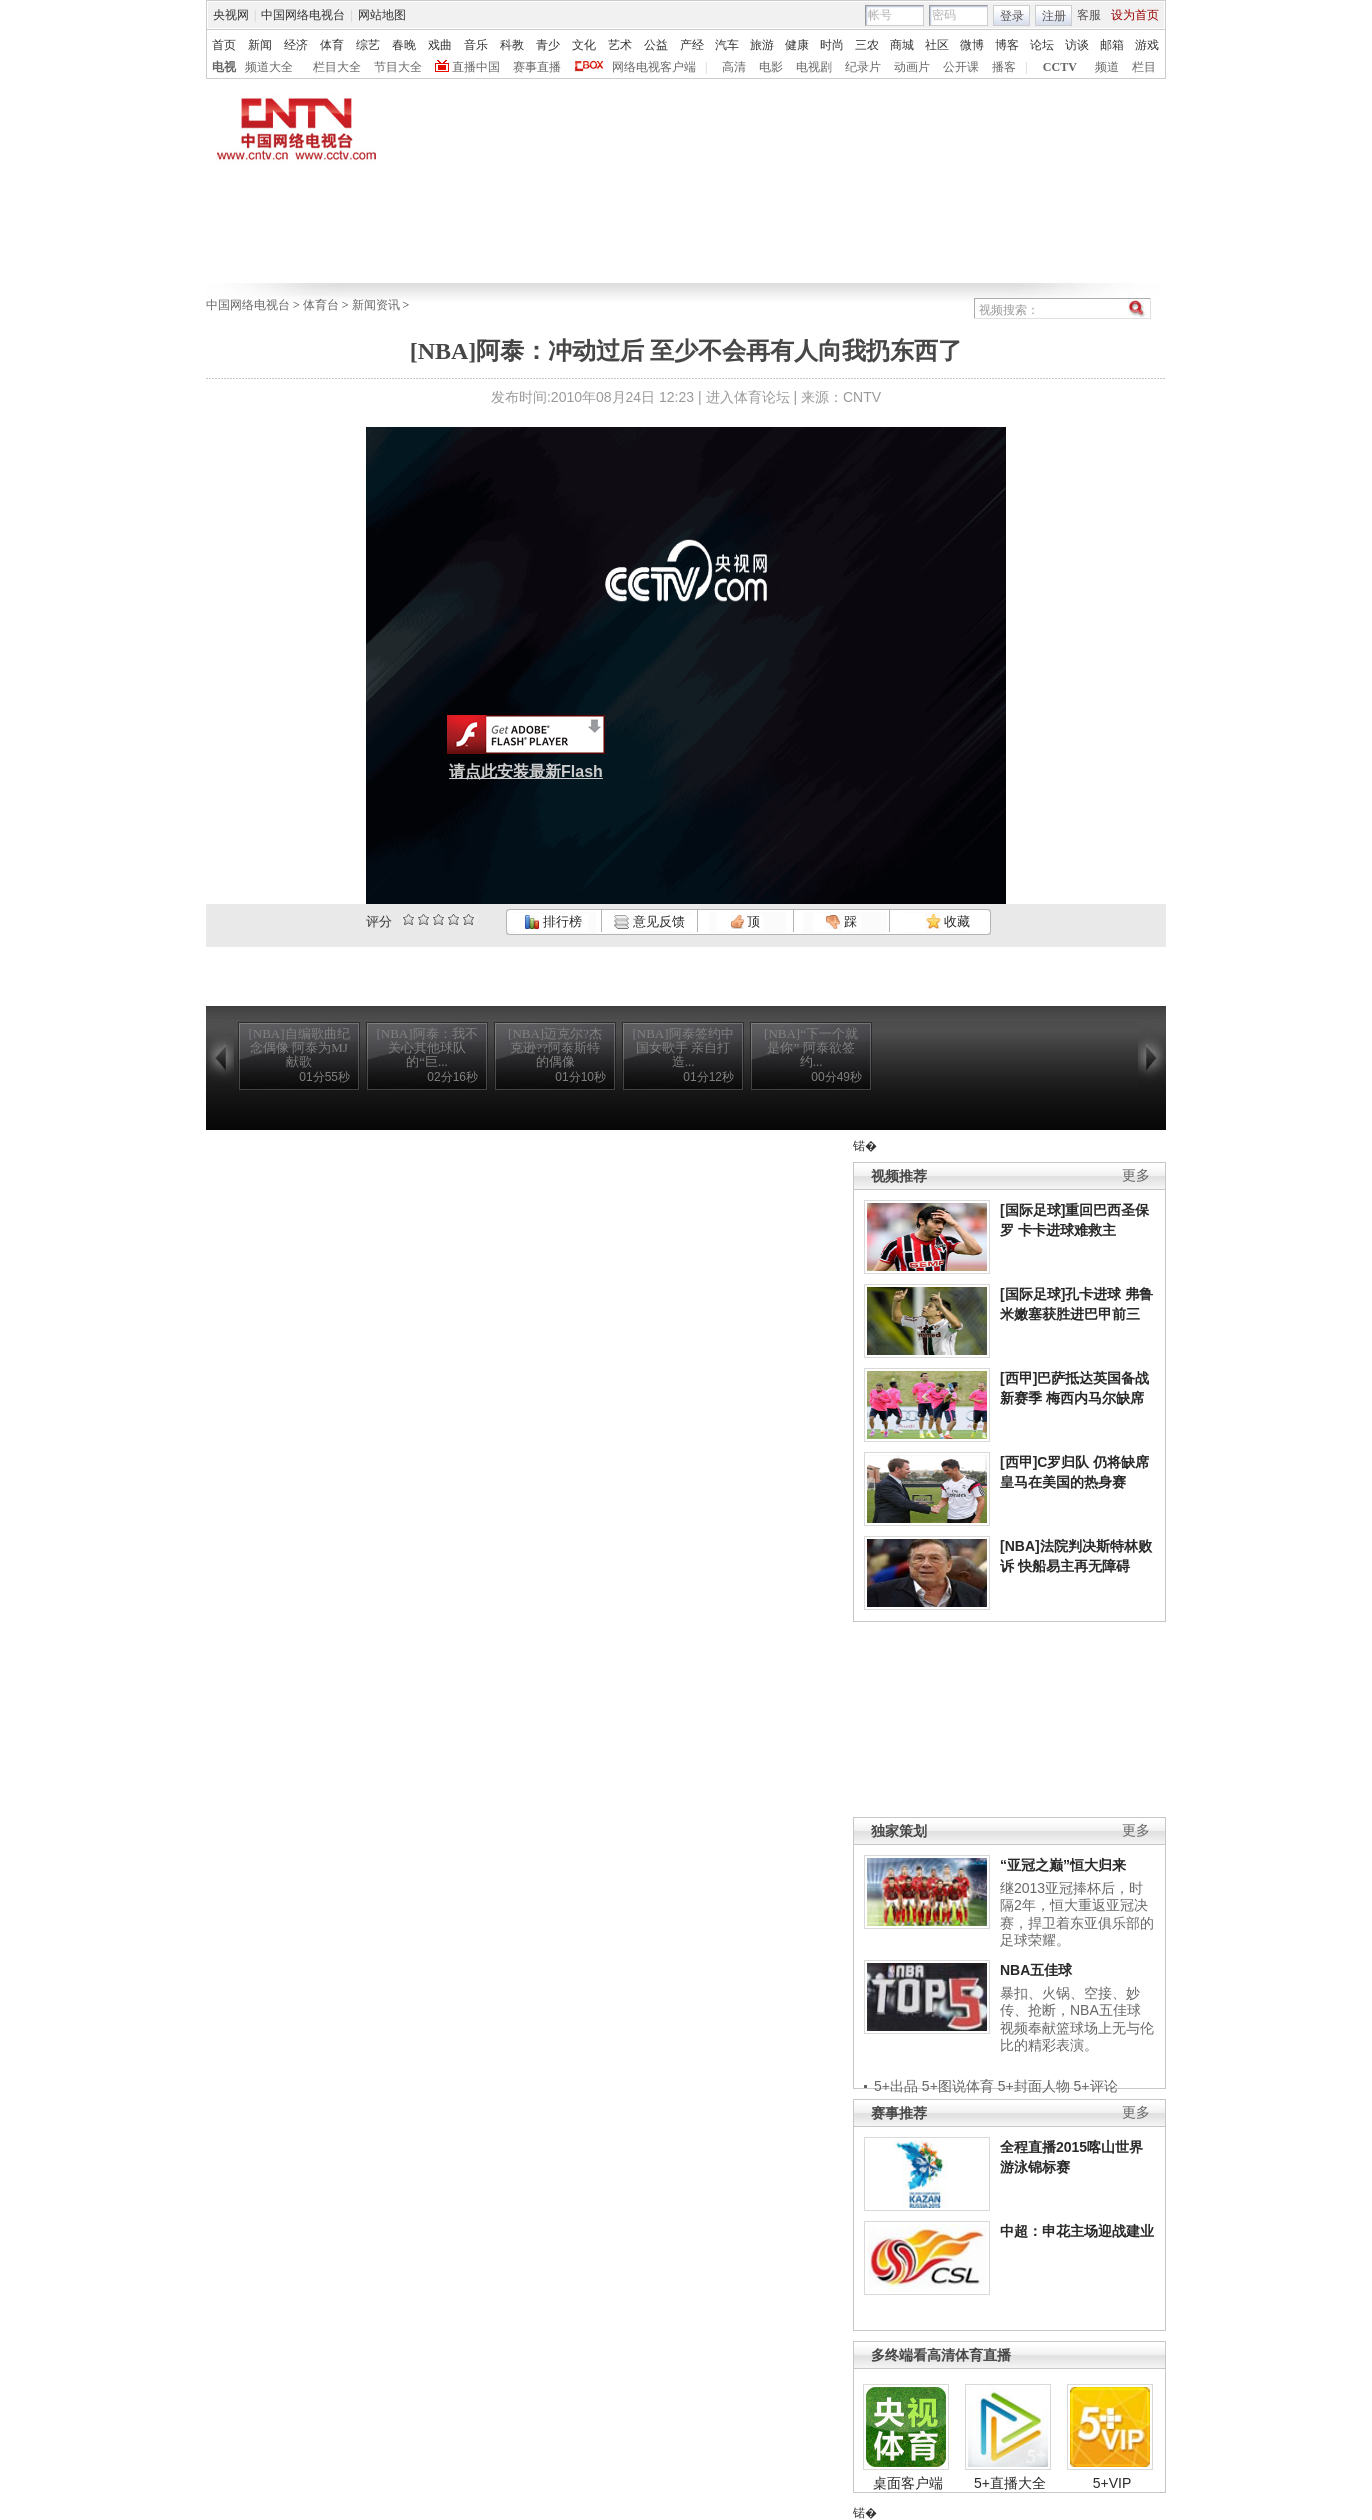 The height and width of the screenshot is (2520, 1372). Describe the element at coordinates (1135, 15) in the screenshot. I see `设为首页` at that location.